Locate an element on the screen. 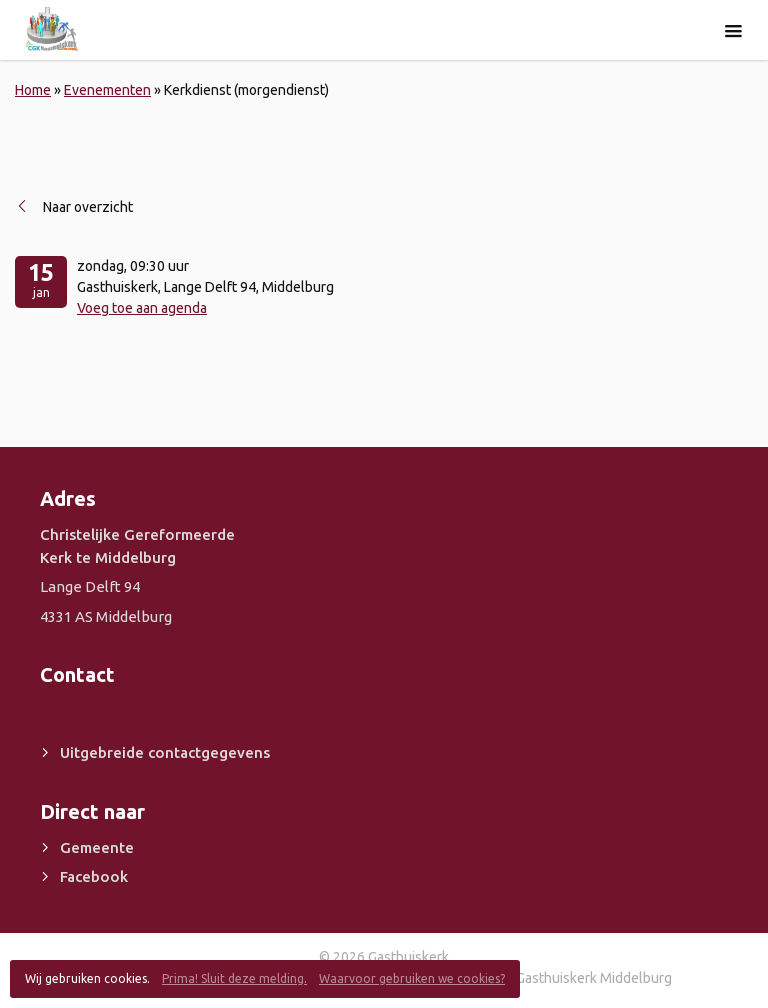 The height and width of the screenshot is (1008, 768). Facebook is located at coordinates (94, 876).